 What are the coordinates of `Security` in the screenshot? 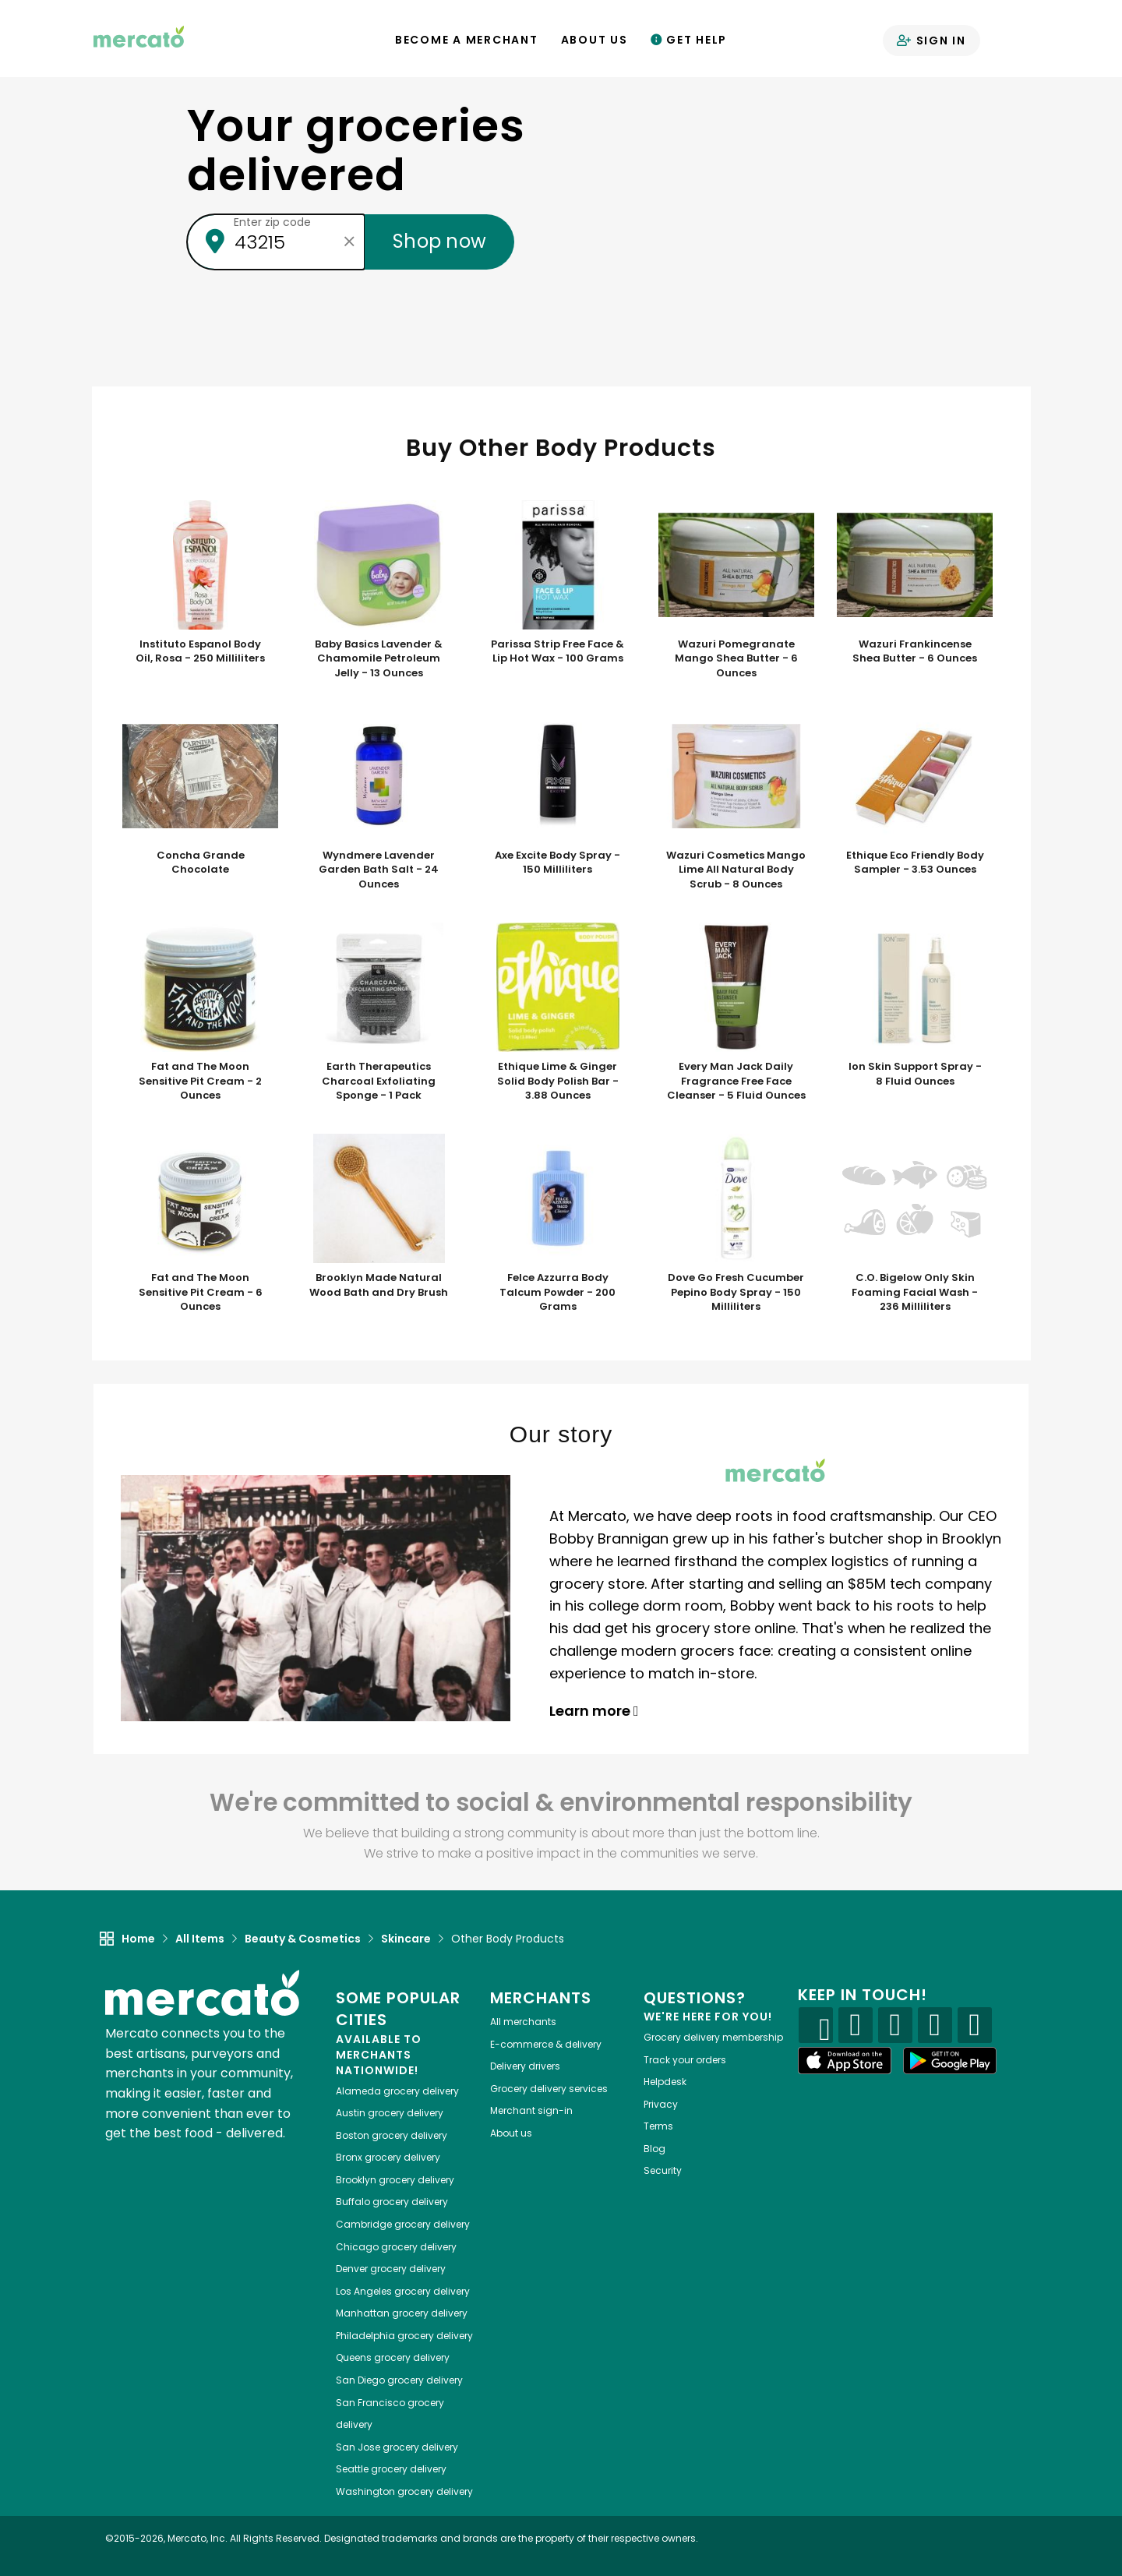 It's located at (663, 2170).